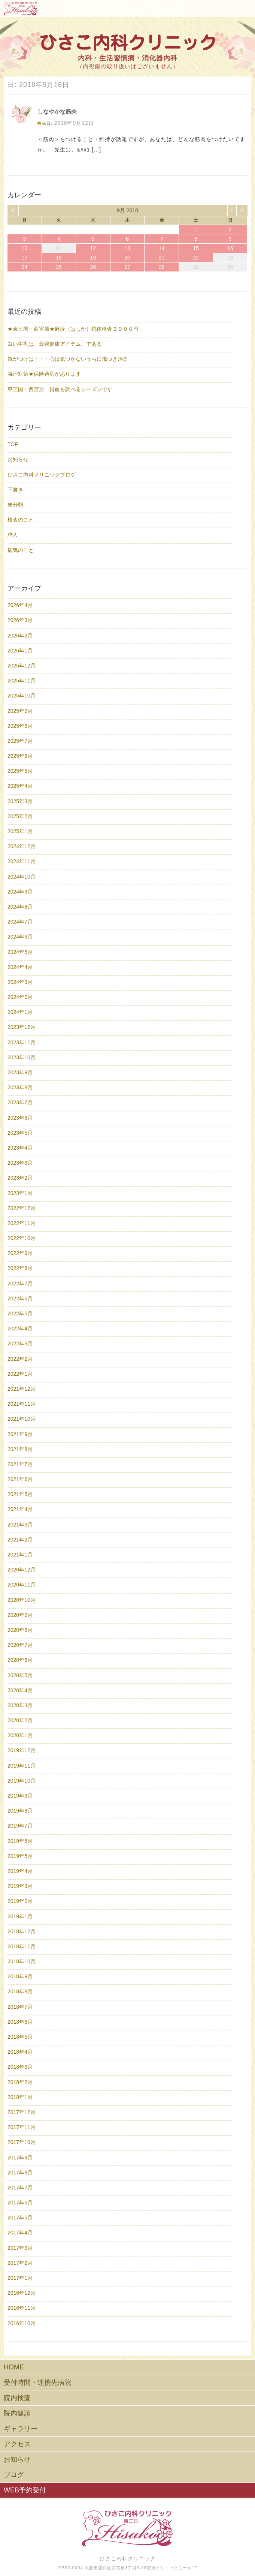  What do you see at coordinates (20, 922) in the screenshot?
I see `2024年7月` at bounding box center [20, 922].